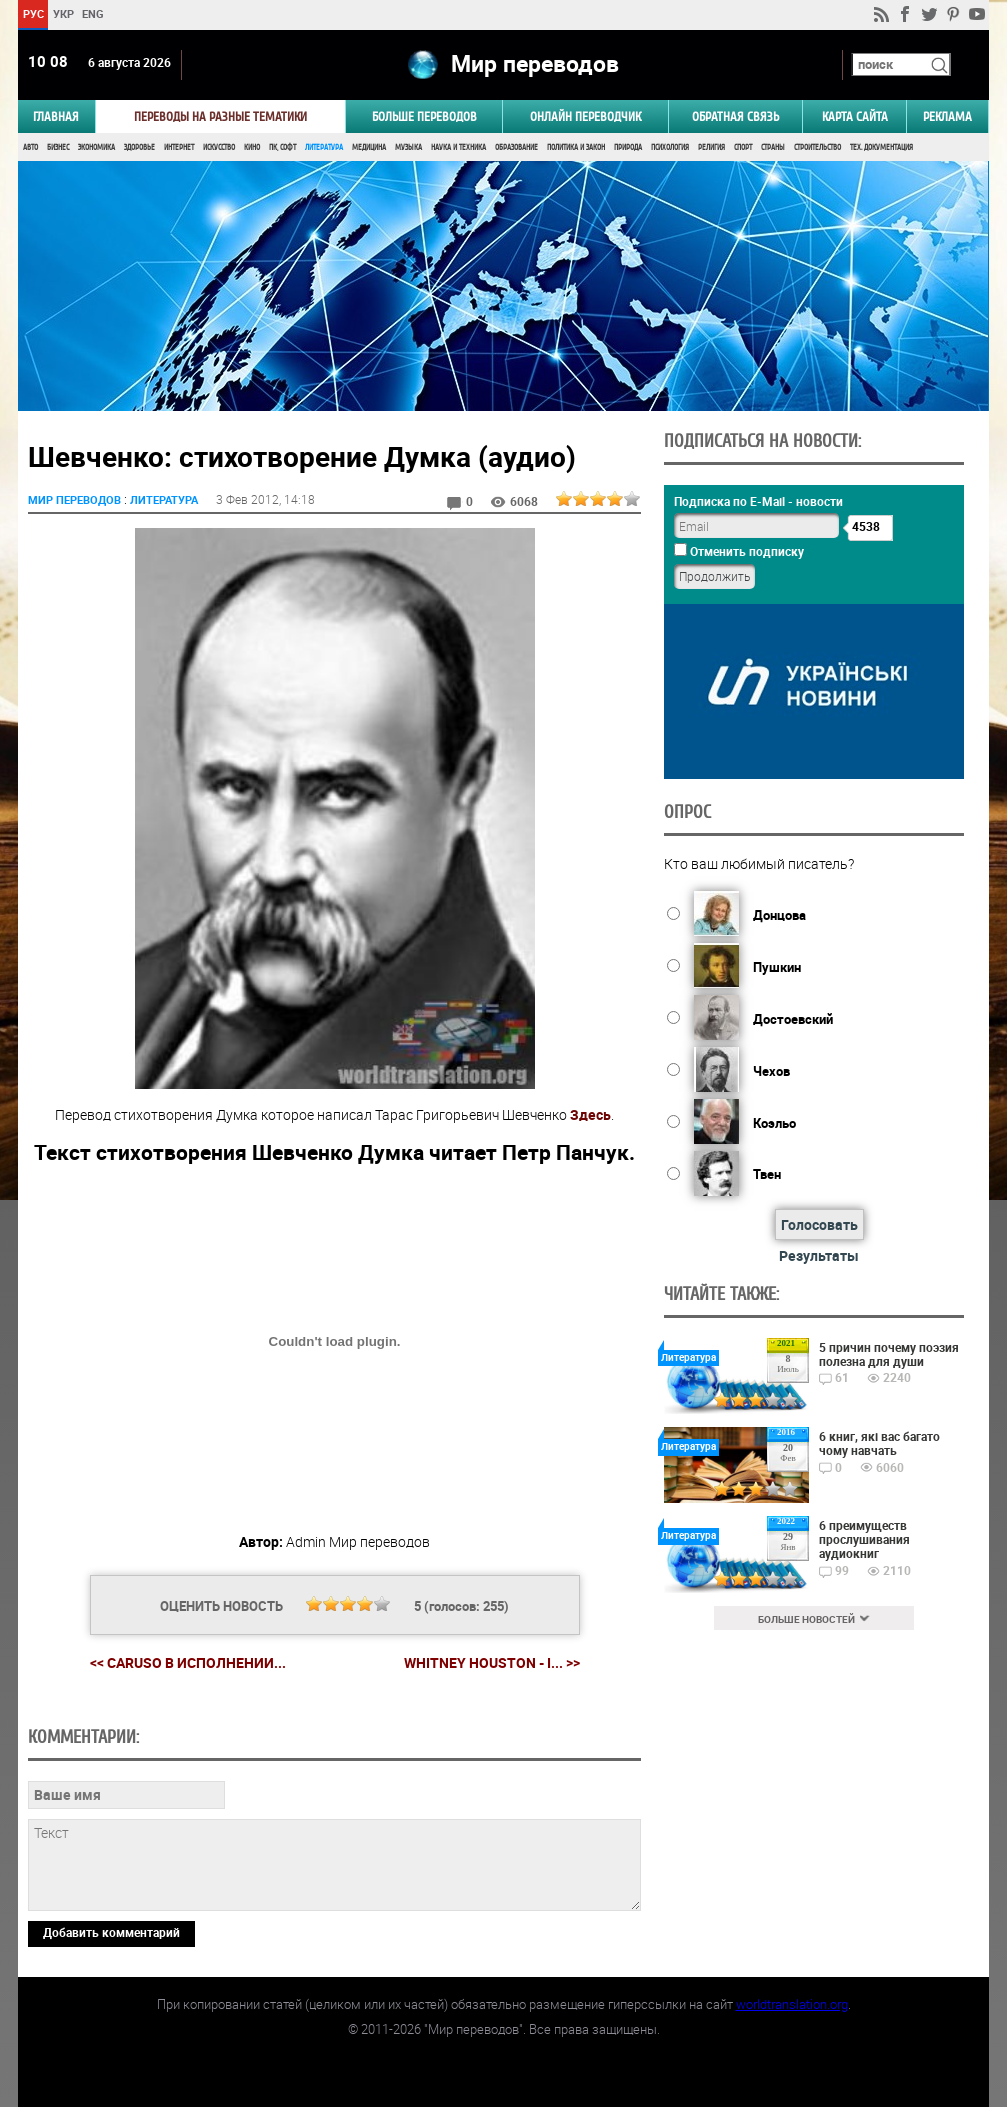  I want to click on Кино, so click(252, 147).